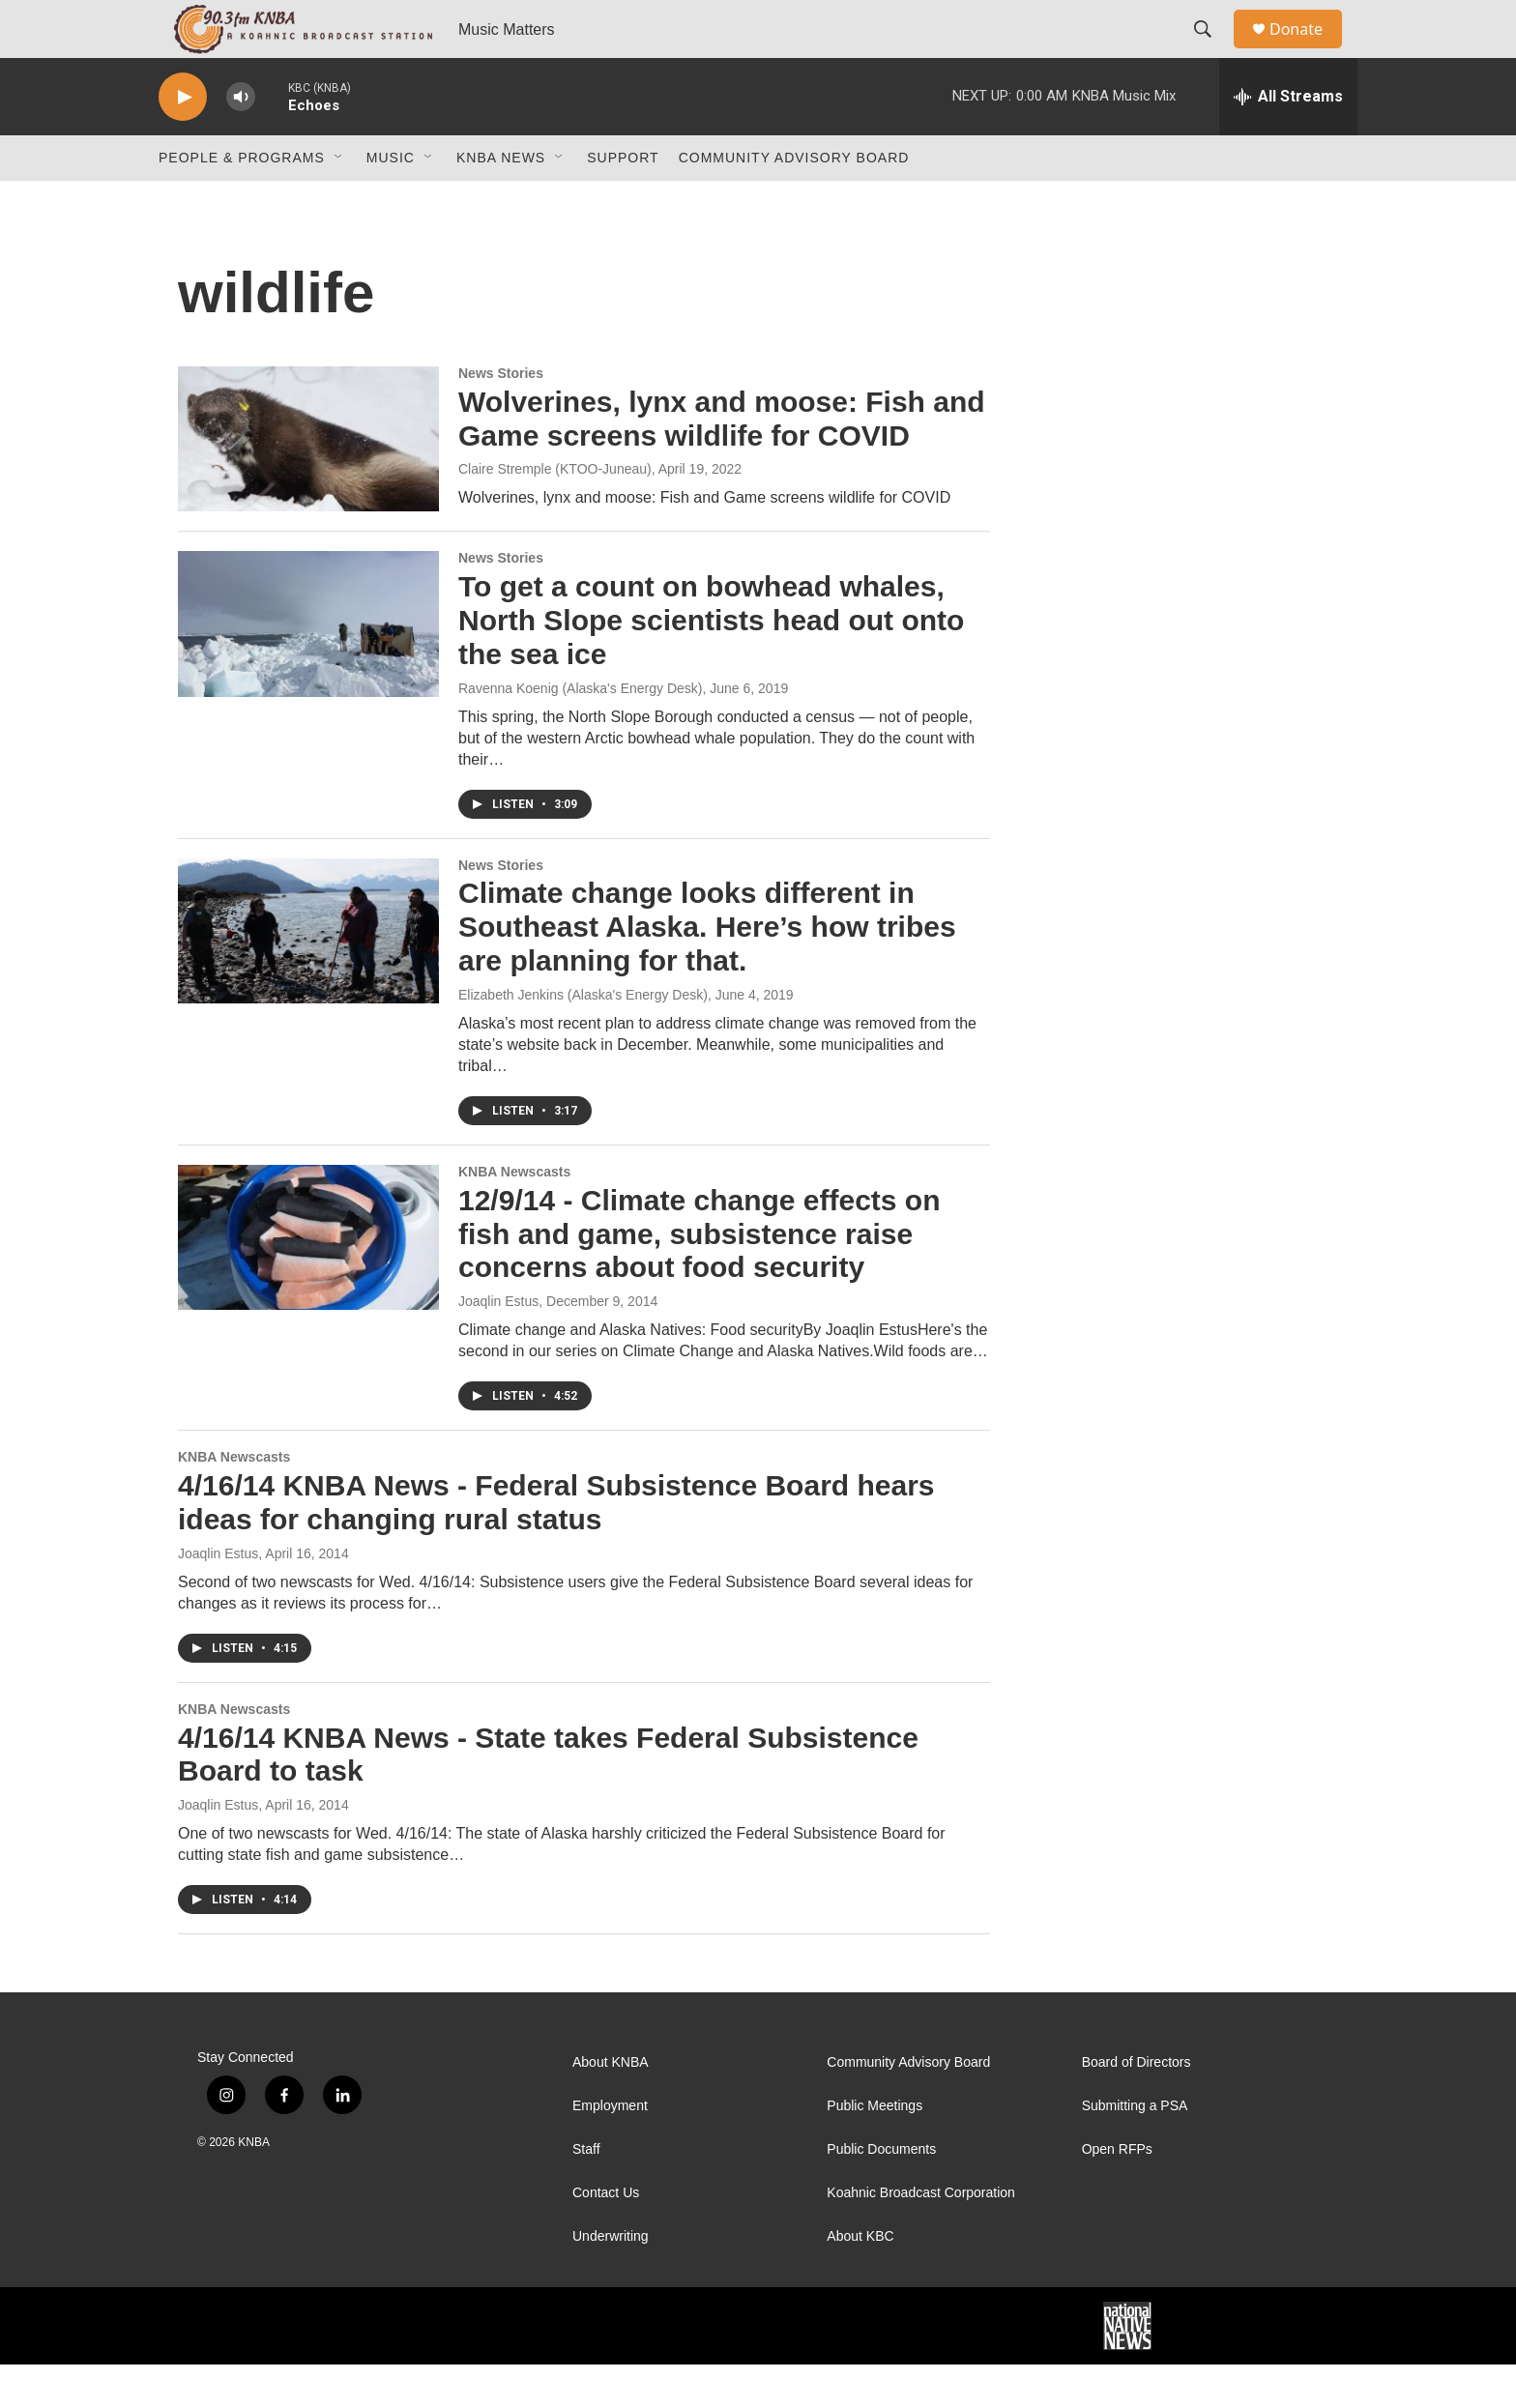  Describe the element at coordinates (610, 2280) in the screenshot. I see `Underwriting` at that location.